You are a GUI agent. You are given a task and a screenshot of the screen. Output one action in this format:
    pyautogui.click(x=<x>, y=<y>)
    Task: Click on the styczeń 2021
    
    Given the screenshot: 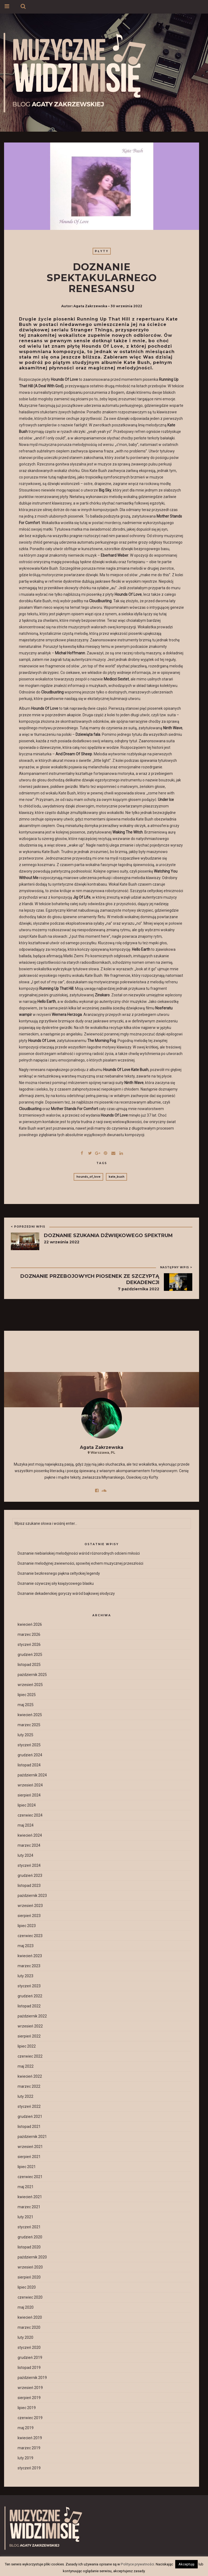 What is the action you would take?
    pyautogui.click(x=29, y=2227)
    